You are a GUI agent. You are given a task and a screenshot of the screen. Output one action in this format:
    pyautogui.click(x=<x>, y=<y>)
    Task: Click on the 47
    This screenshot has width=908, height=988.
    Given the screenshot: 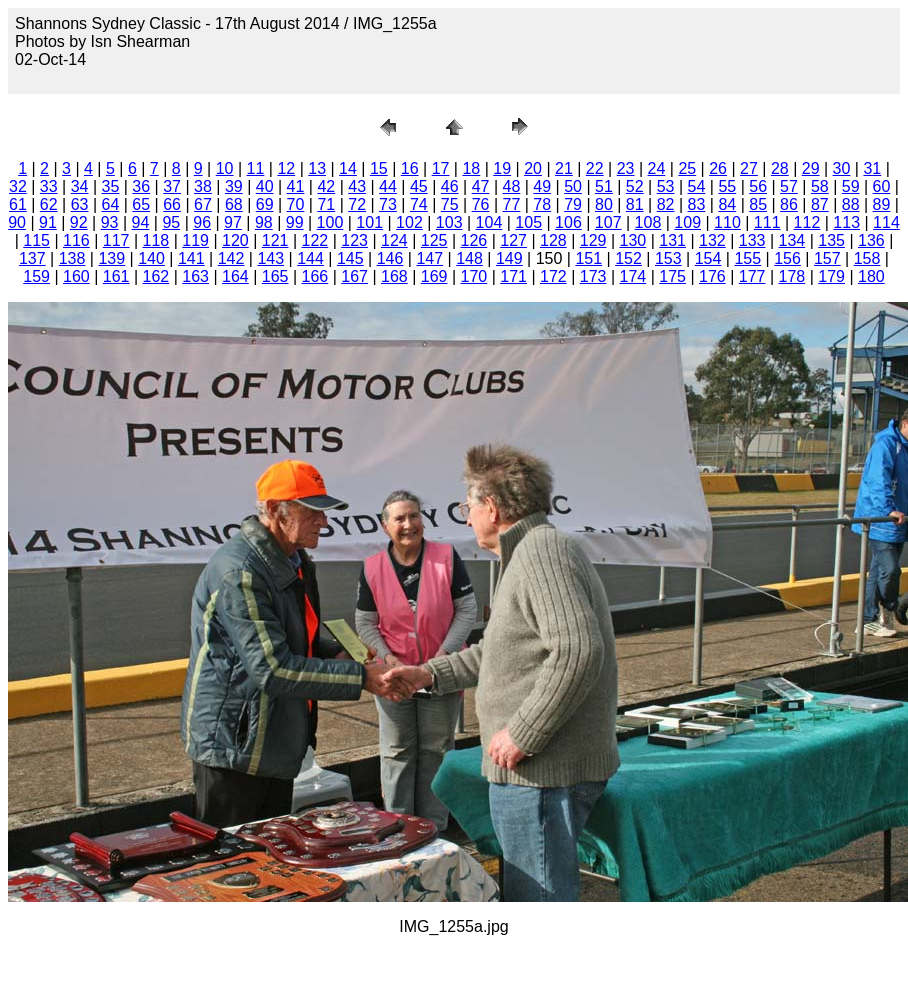 What is the action you would take?
    pyautogui.click(x=481, y=186)
    